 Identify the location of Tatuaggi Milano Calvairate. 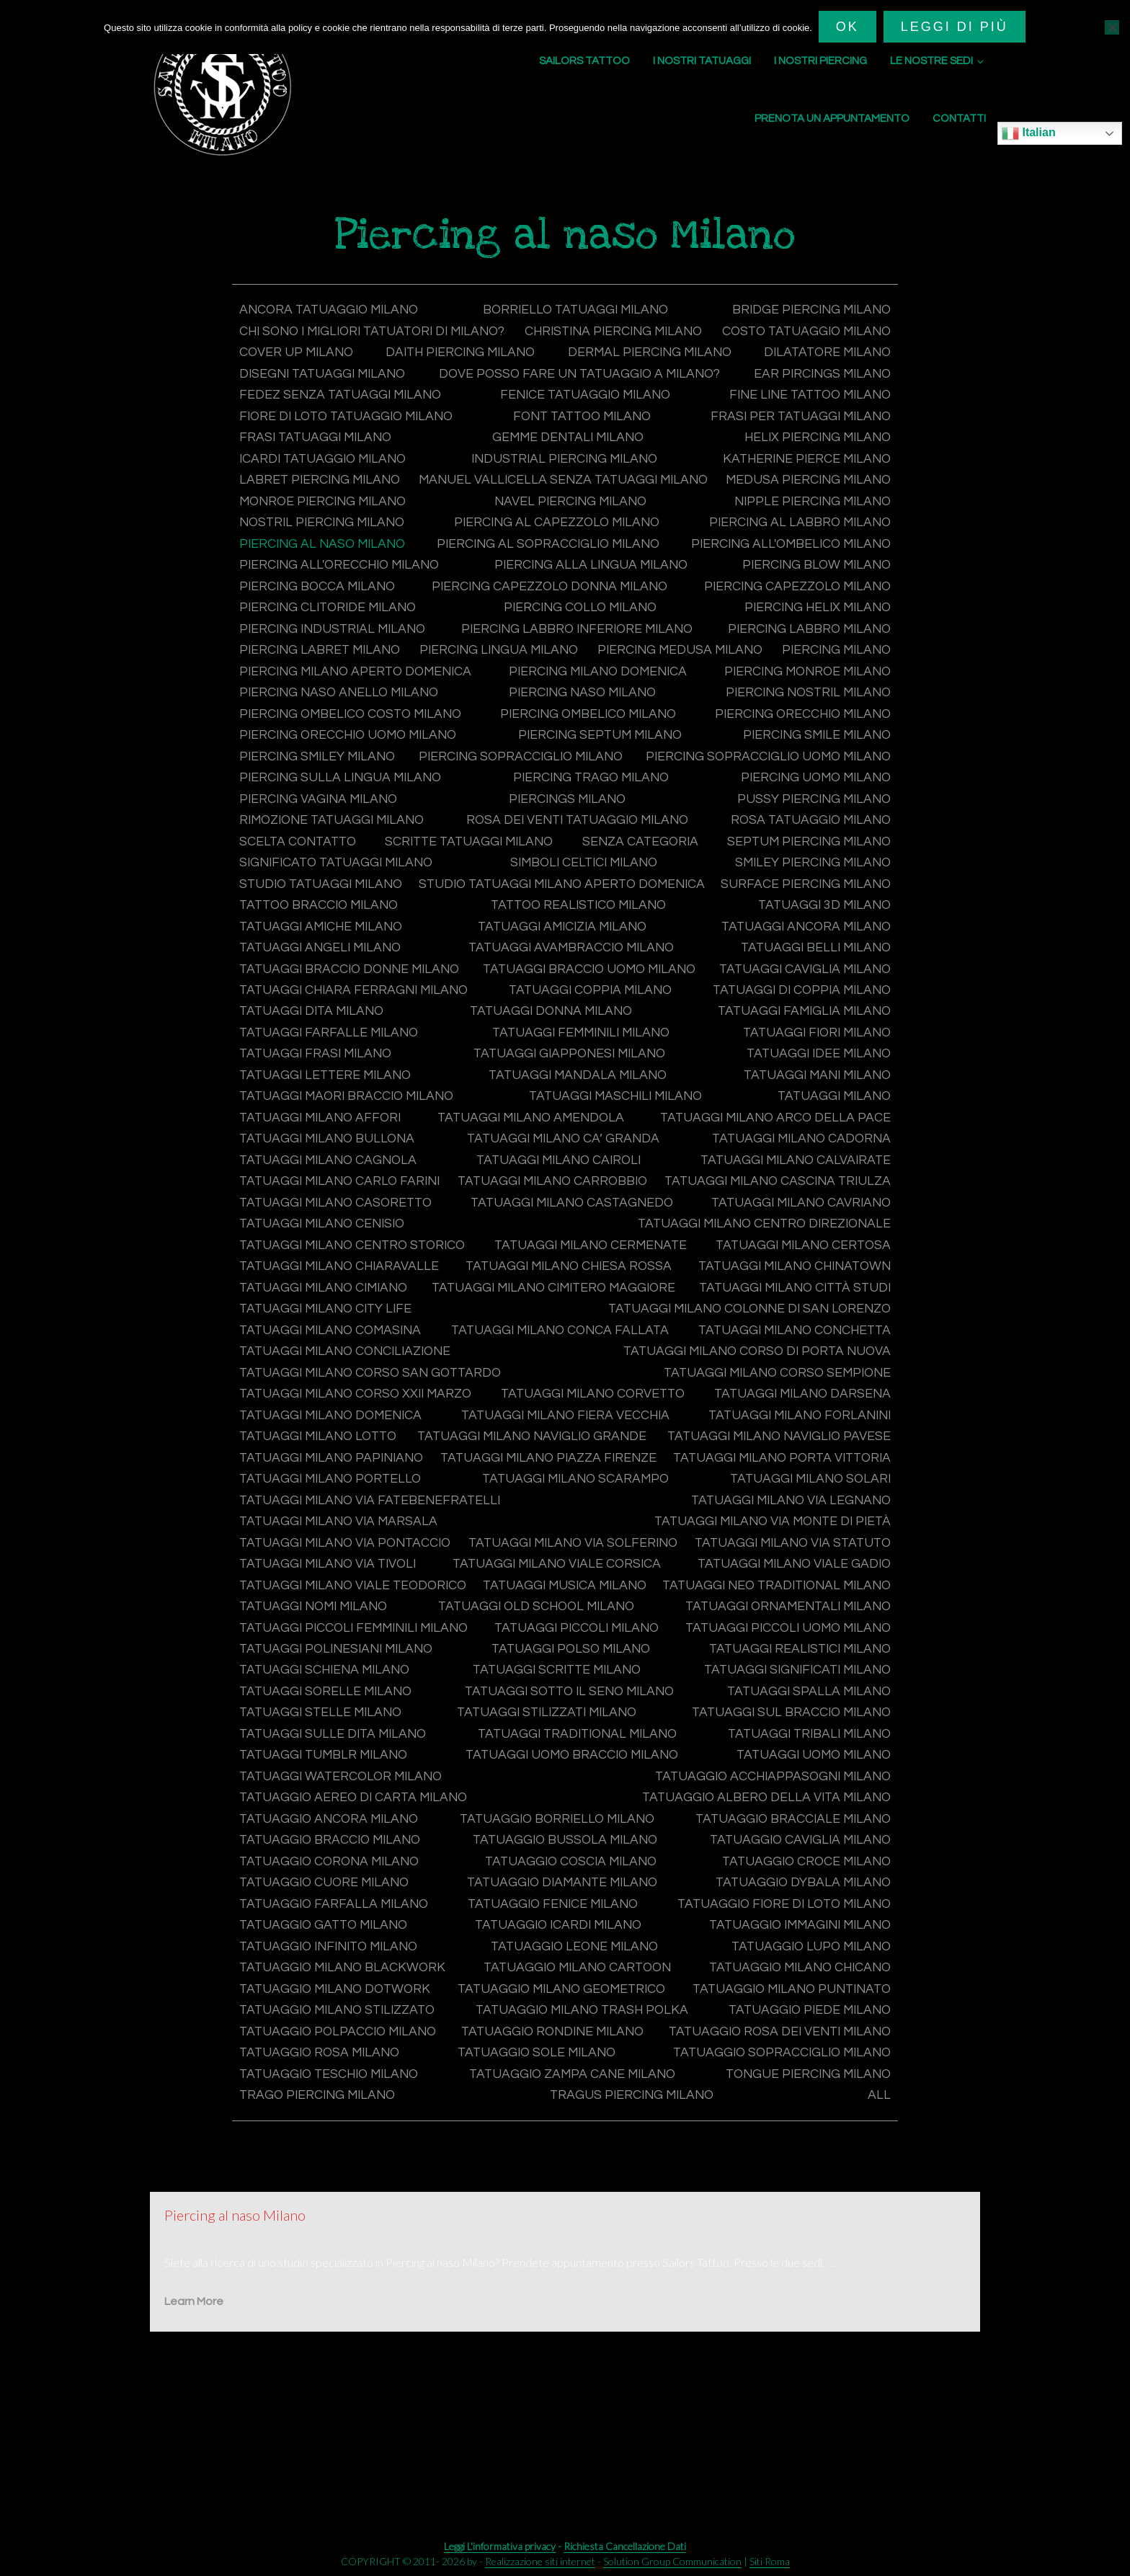
(337, 1216).